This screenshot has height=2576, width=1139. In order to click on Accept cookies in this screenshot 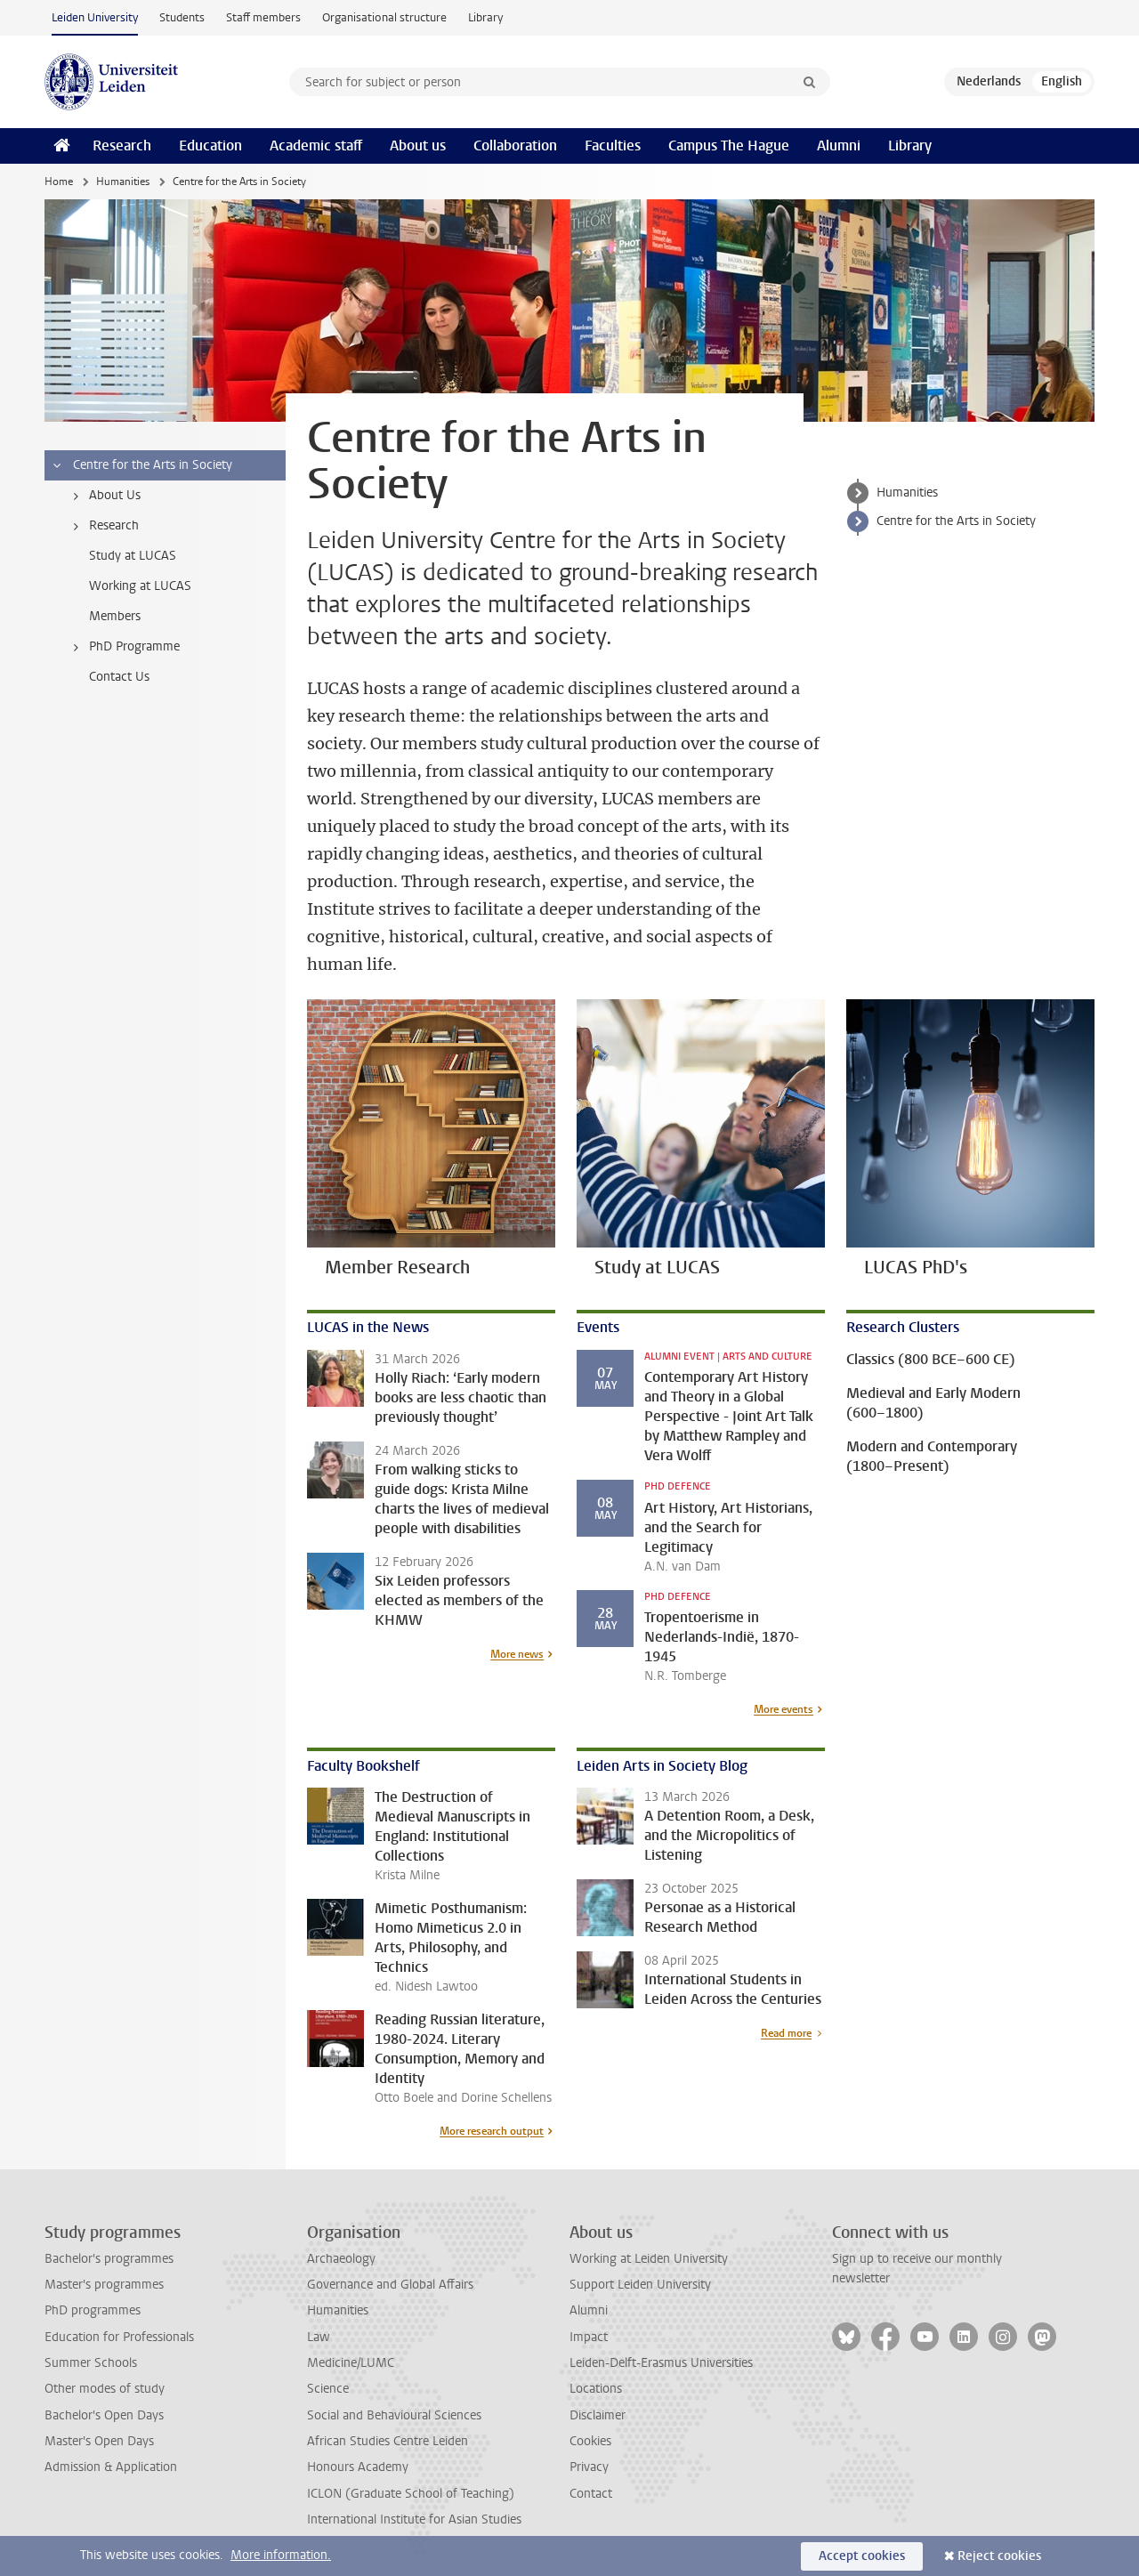, I will do `click(862, 2556)`.